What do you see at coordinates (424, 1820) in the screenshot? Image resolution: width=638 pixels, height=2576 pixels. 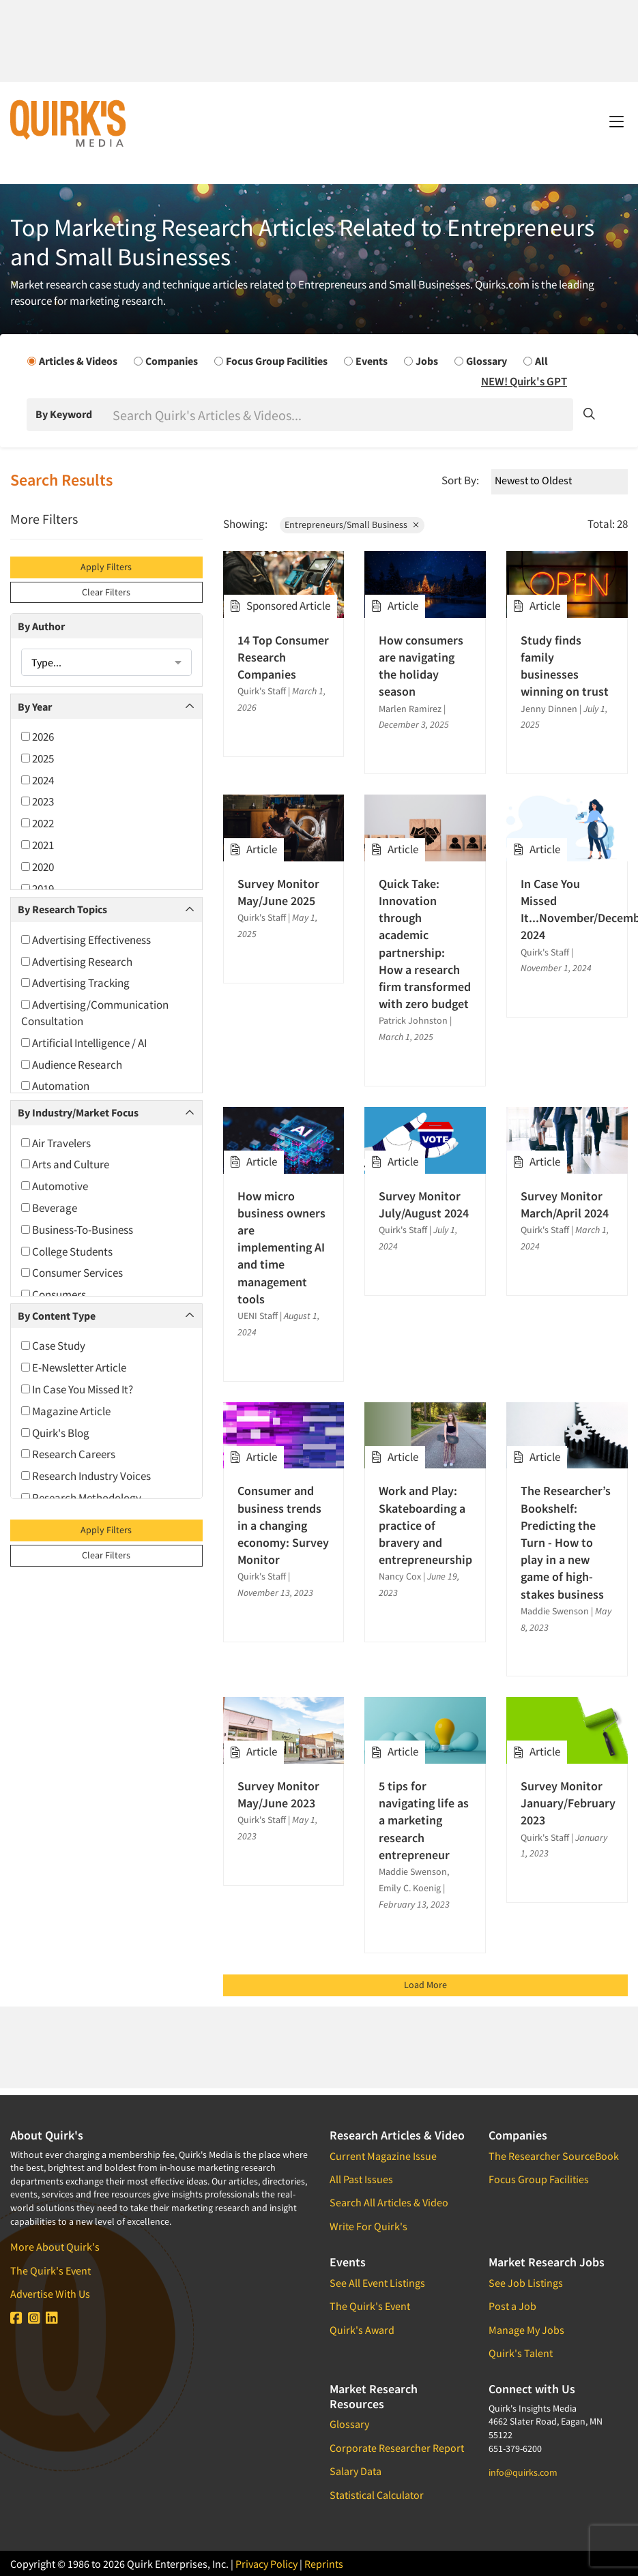 I see `5 tips for navigating life as a marketing research entrepreneur` at bounding box center [424, 1820].